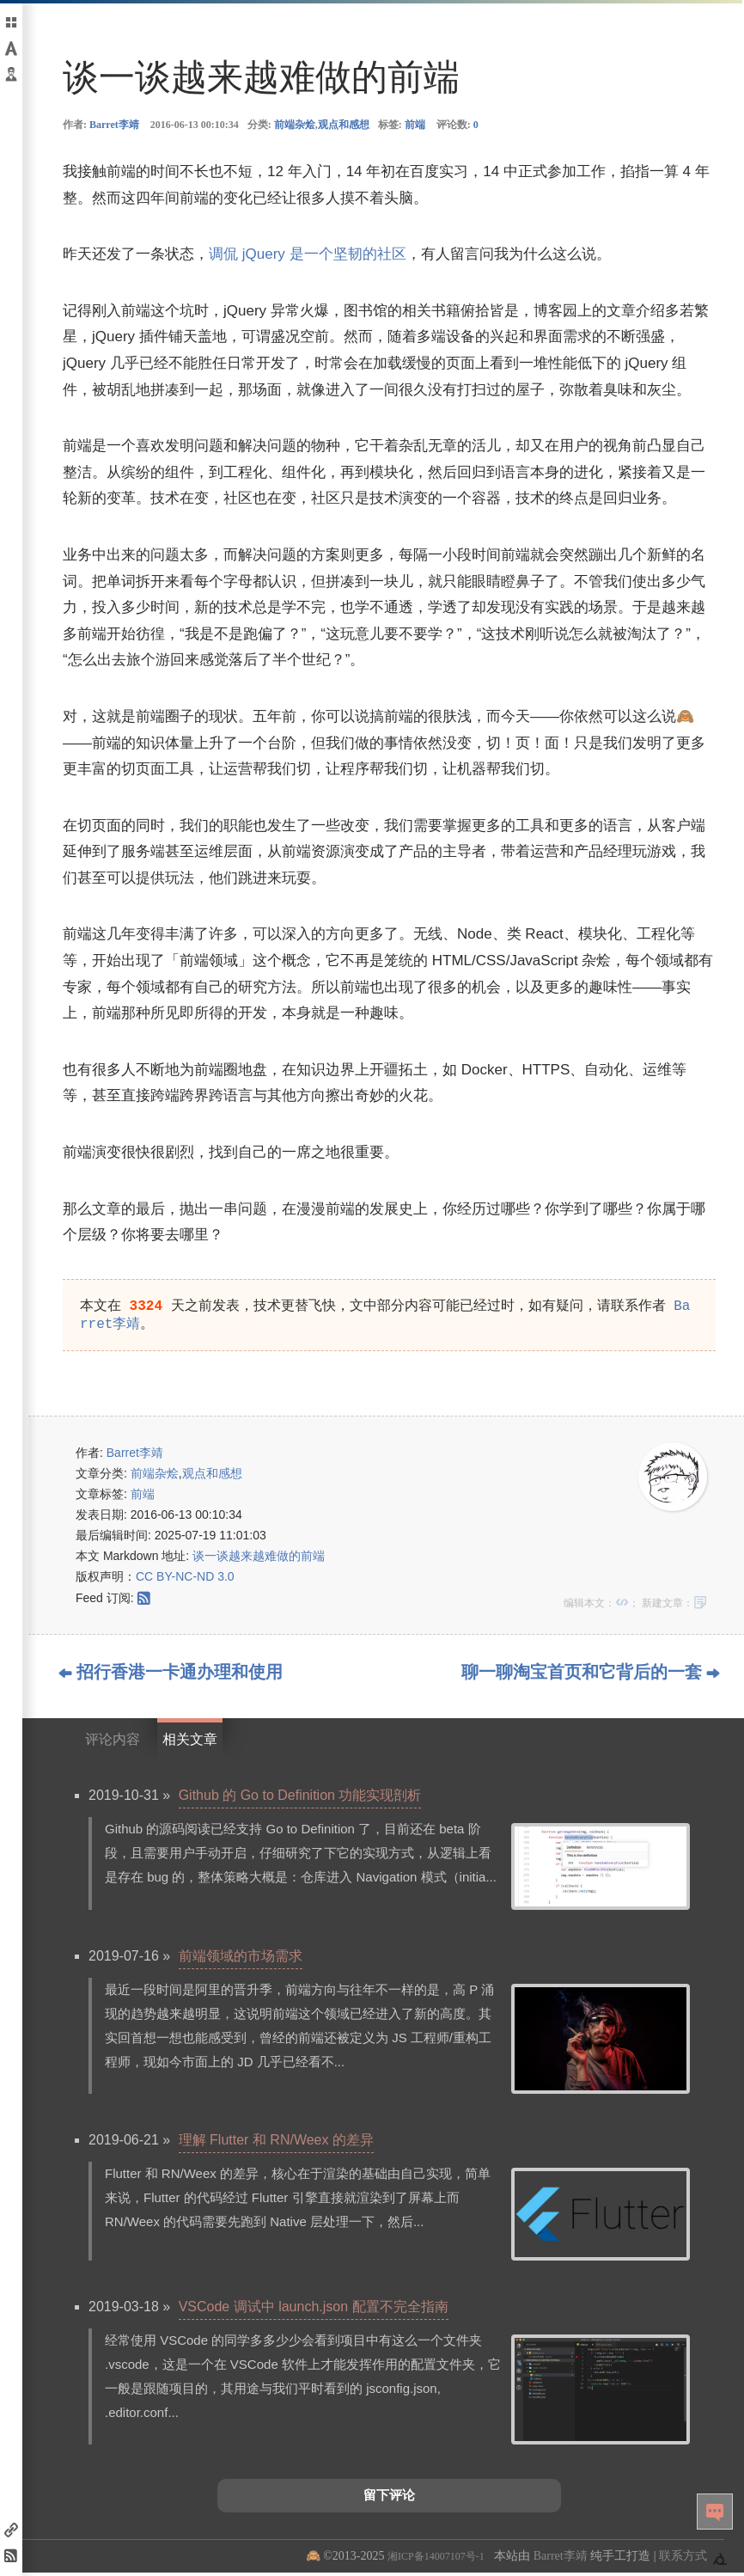  I want to click on 前端领域的市场需求, so click(240, 1959).